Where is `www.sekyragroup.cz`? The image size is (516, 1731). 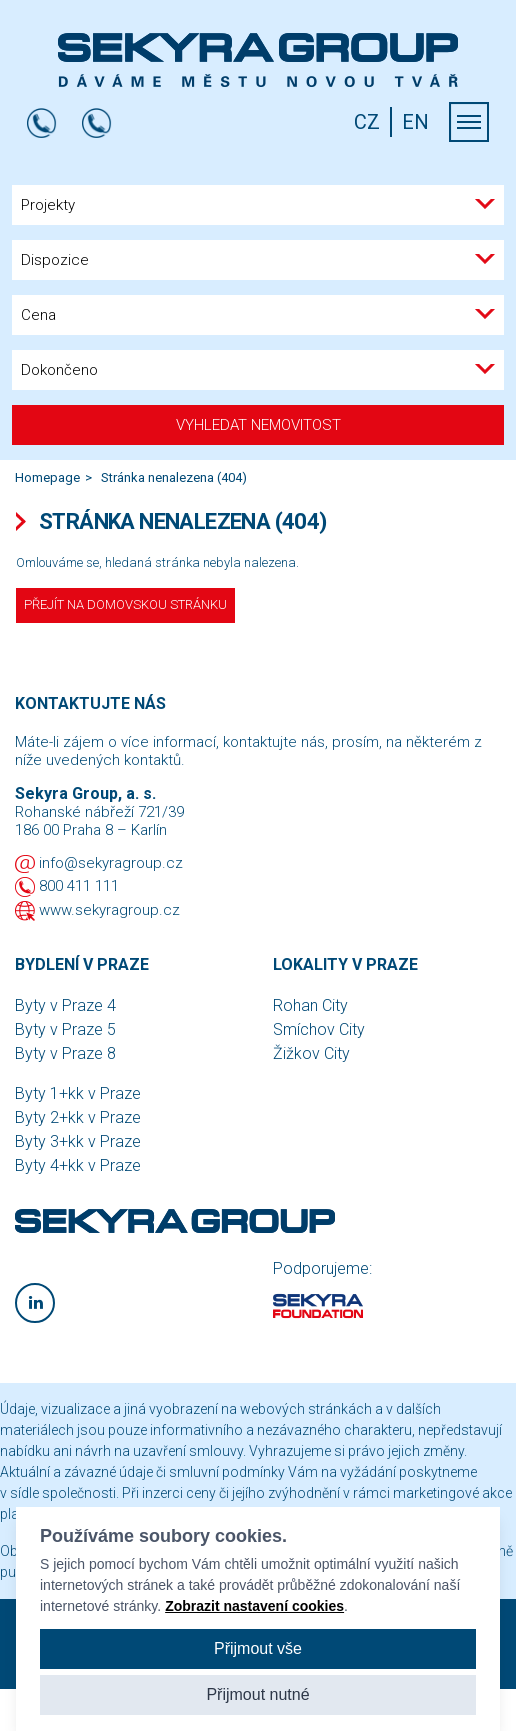 www.sekyragroup.cz is located at coordinates (109, 910).